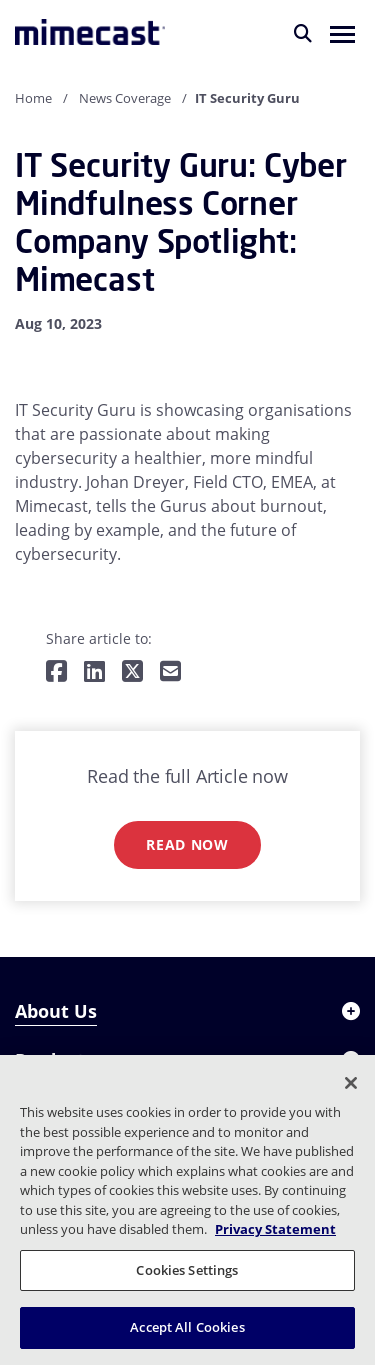 Image resolution: width=375 pixels, height=1365 pixels. I want to click on News Coverage, so click(125, 98).